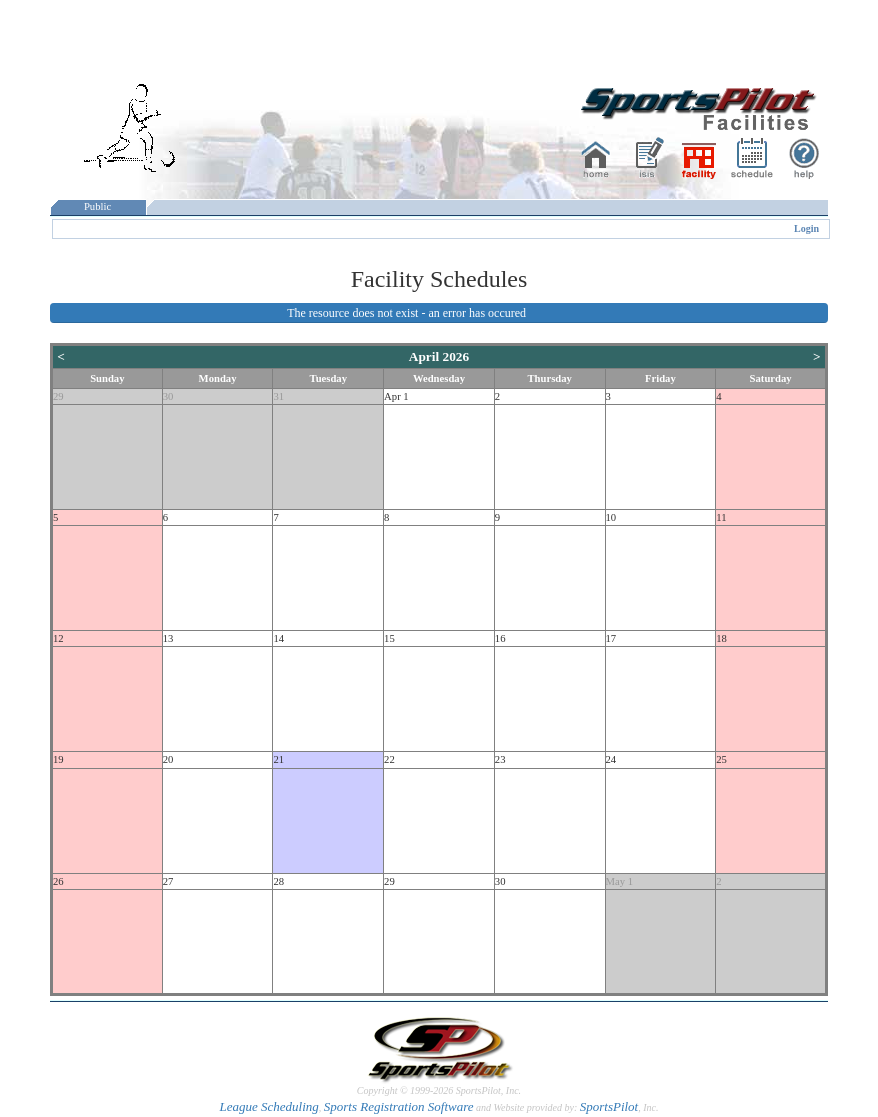  What do you see at coordinates (399, 1106) in the screenshot?
I see `Sports Registration Software` at bounding box center [399, 1106].